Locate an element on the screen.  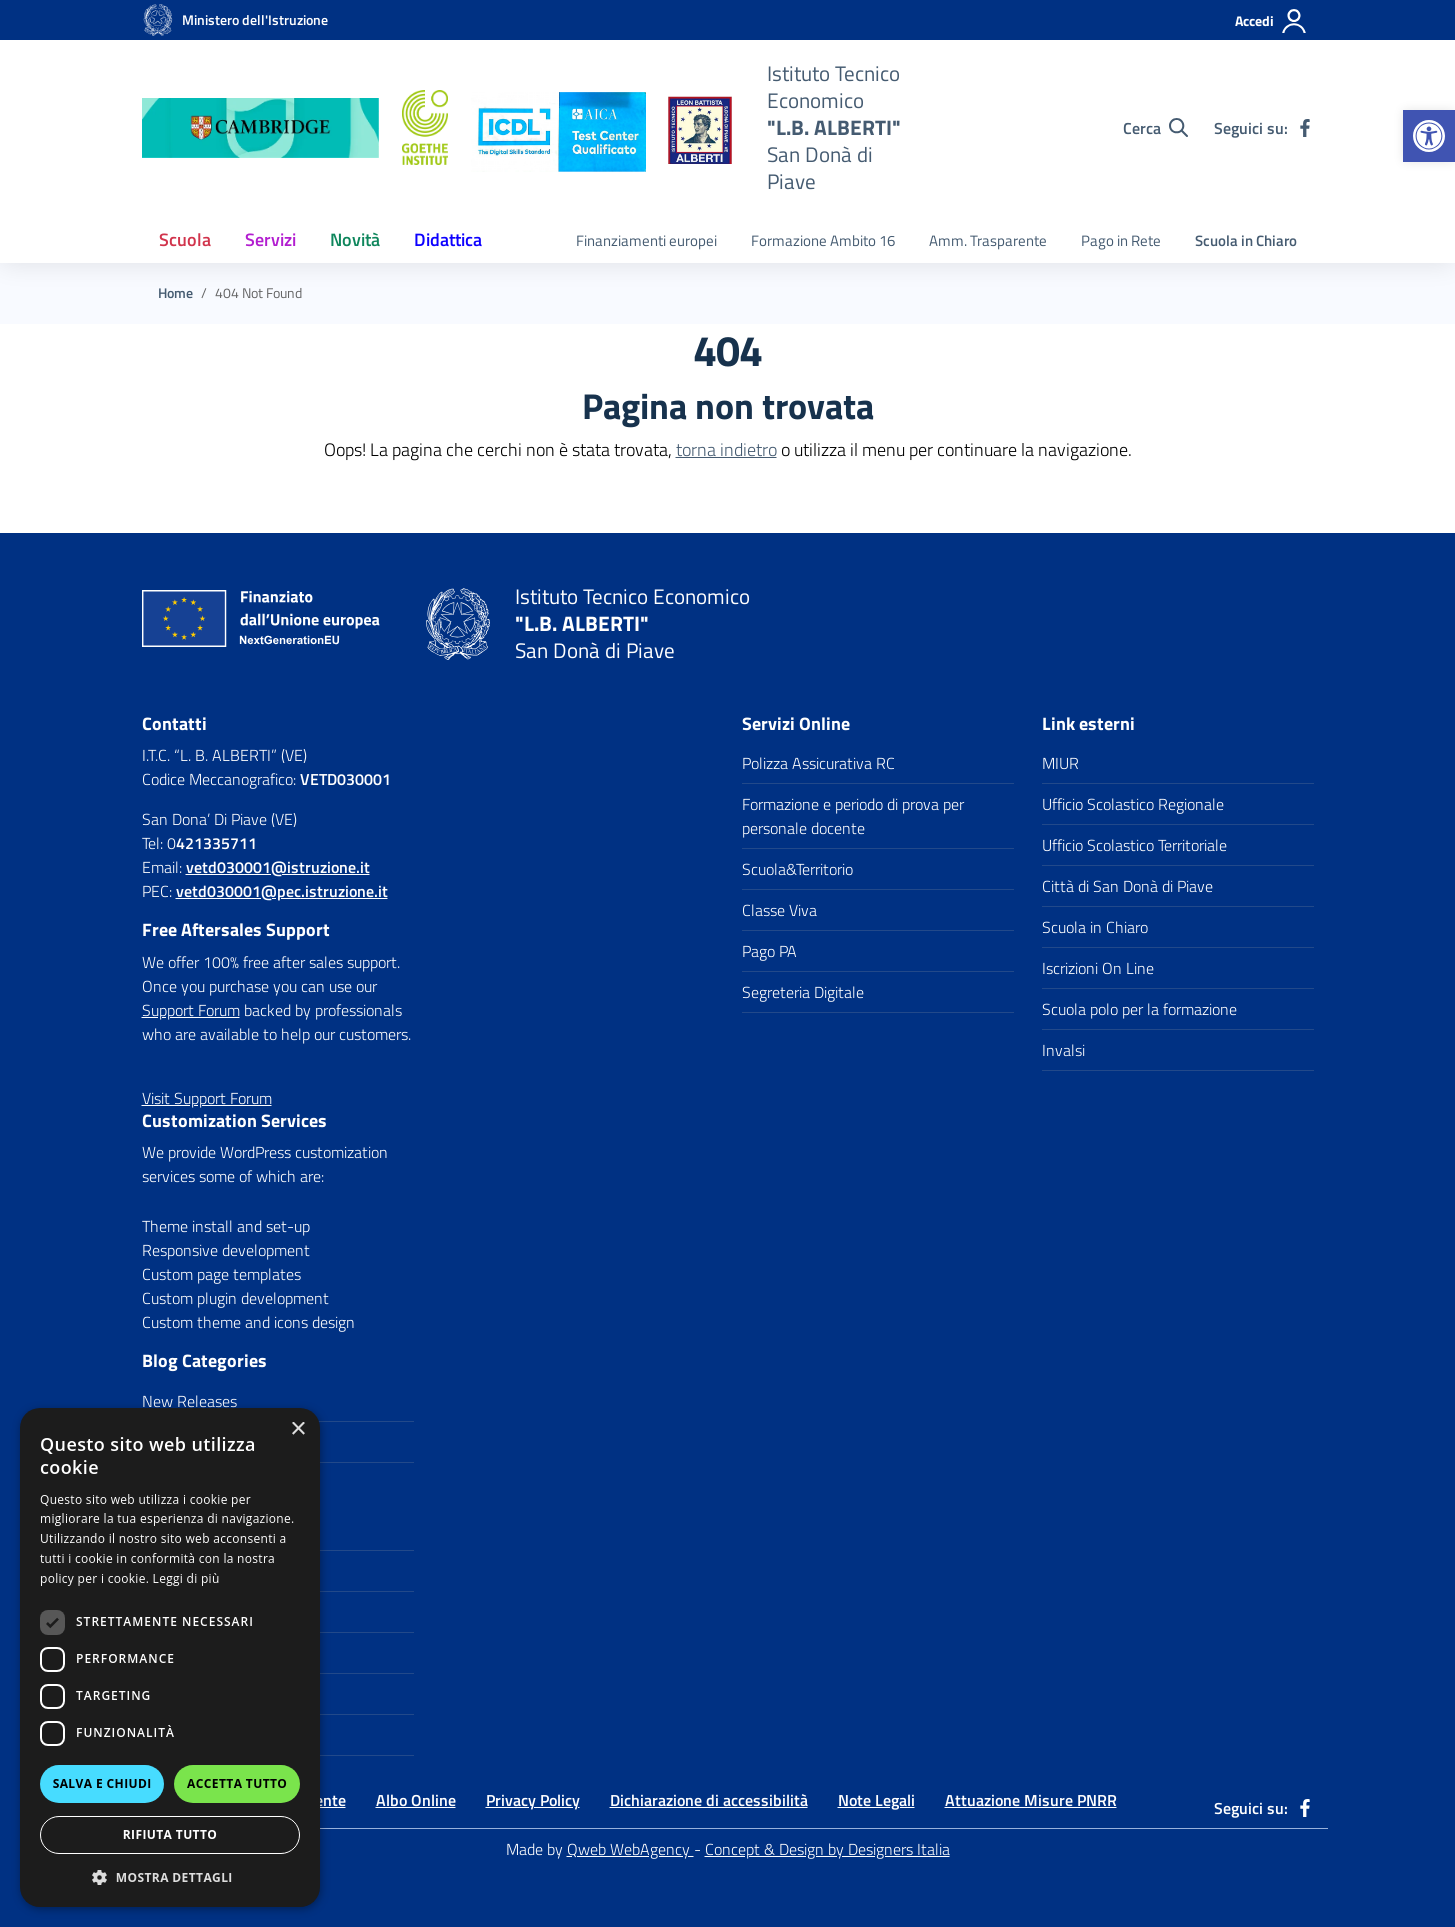
Salva e chiudi [button] is located at coordinates (102, 1783).